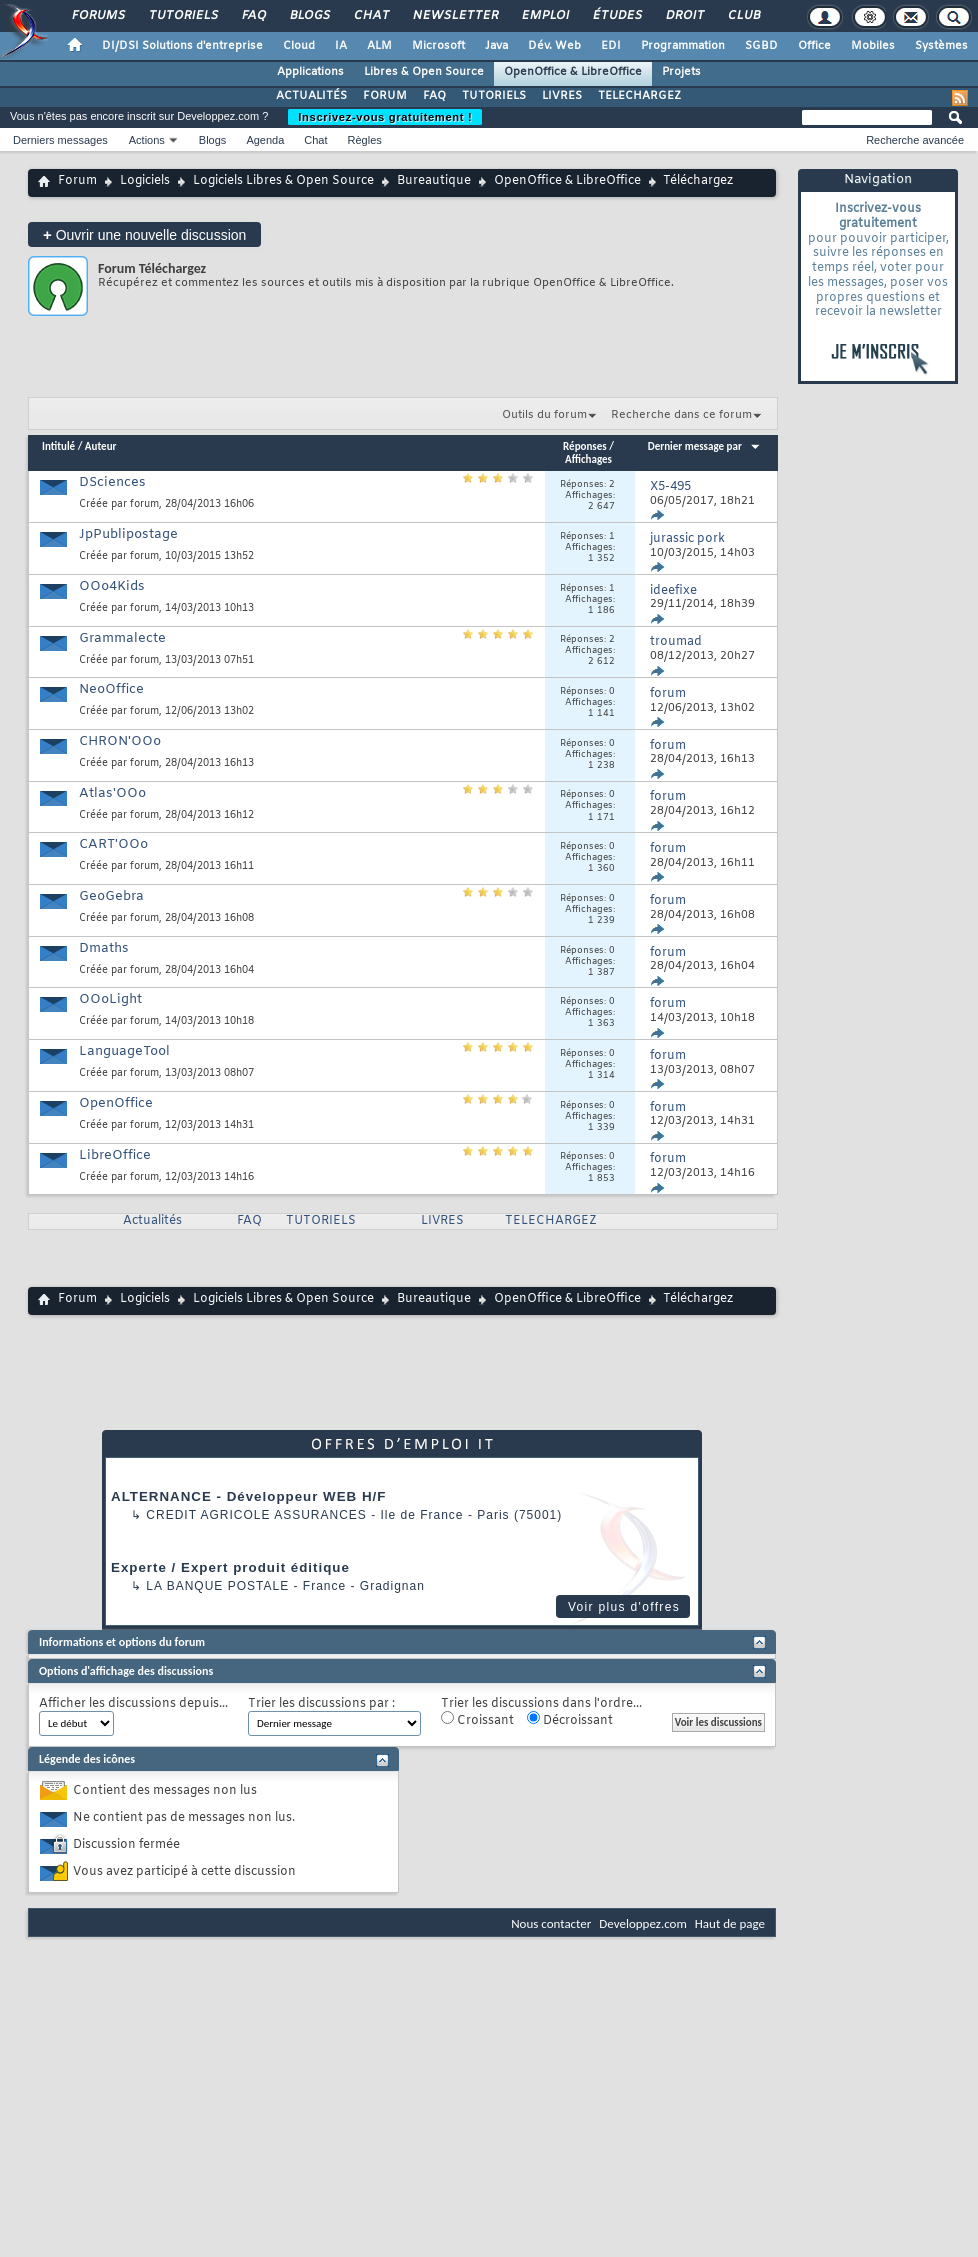  What do you see at coordinates (494, 96) in the screenshot?
I see `TUTORIELS` at bounding box center [494, 96].